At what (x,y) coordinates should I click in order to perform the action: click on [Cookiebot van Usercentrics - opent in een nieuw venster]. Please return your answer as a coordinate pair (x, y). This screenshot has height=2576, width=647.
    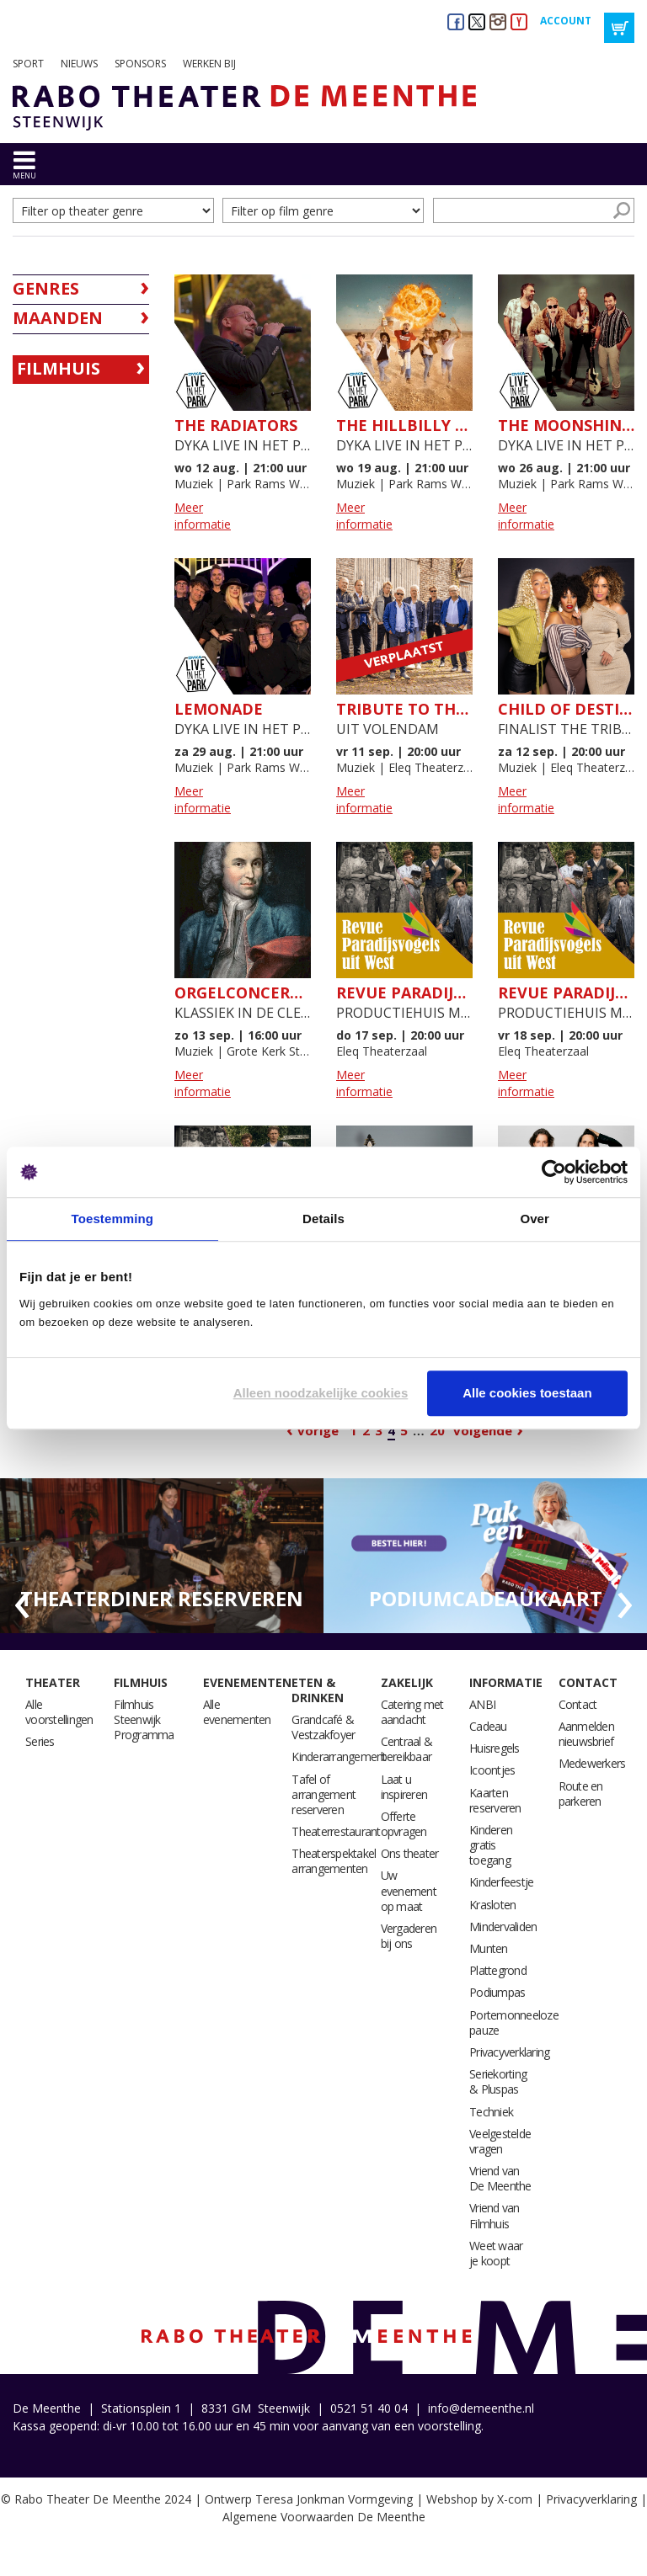
    Looking at the image, I should click on (554, 1171).